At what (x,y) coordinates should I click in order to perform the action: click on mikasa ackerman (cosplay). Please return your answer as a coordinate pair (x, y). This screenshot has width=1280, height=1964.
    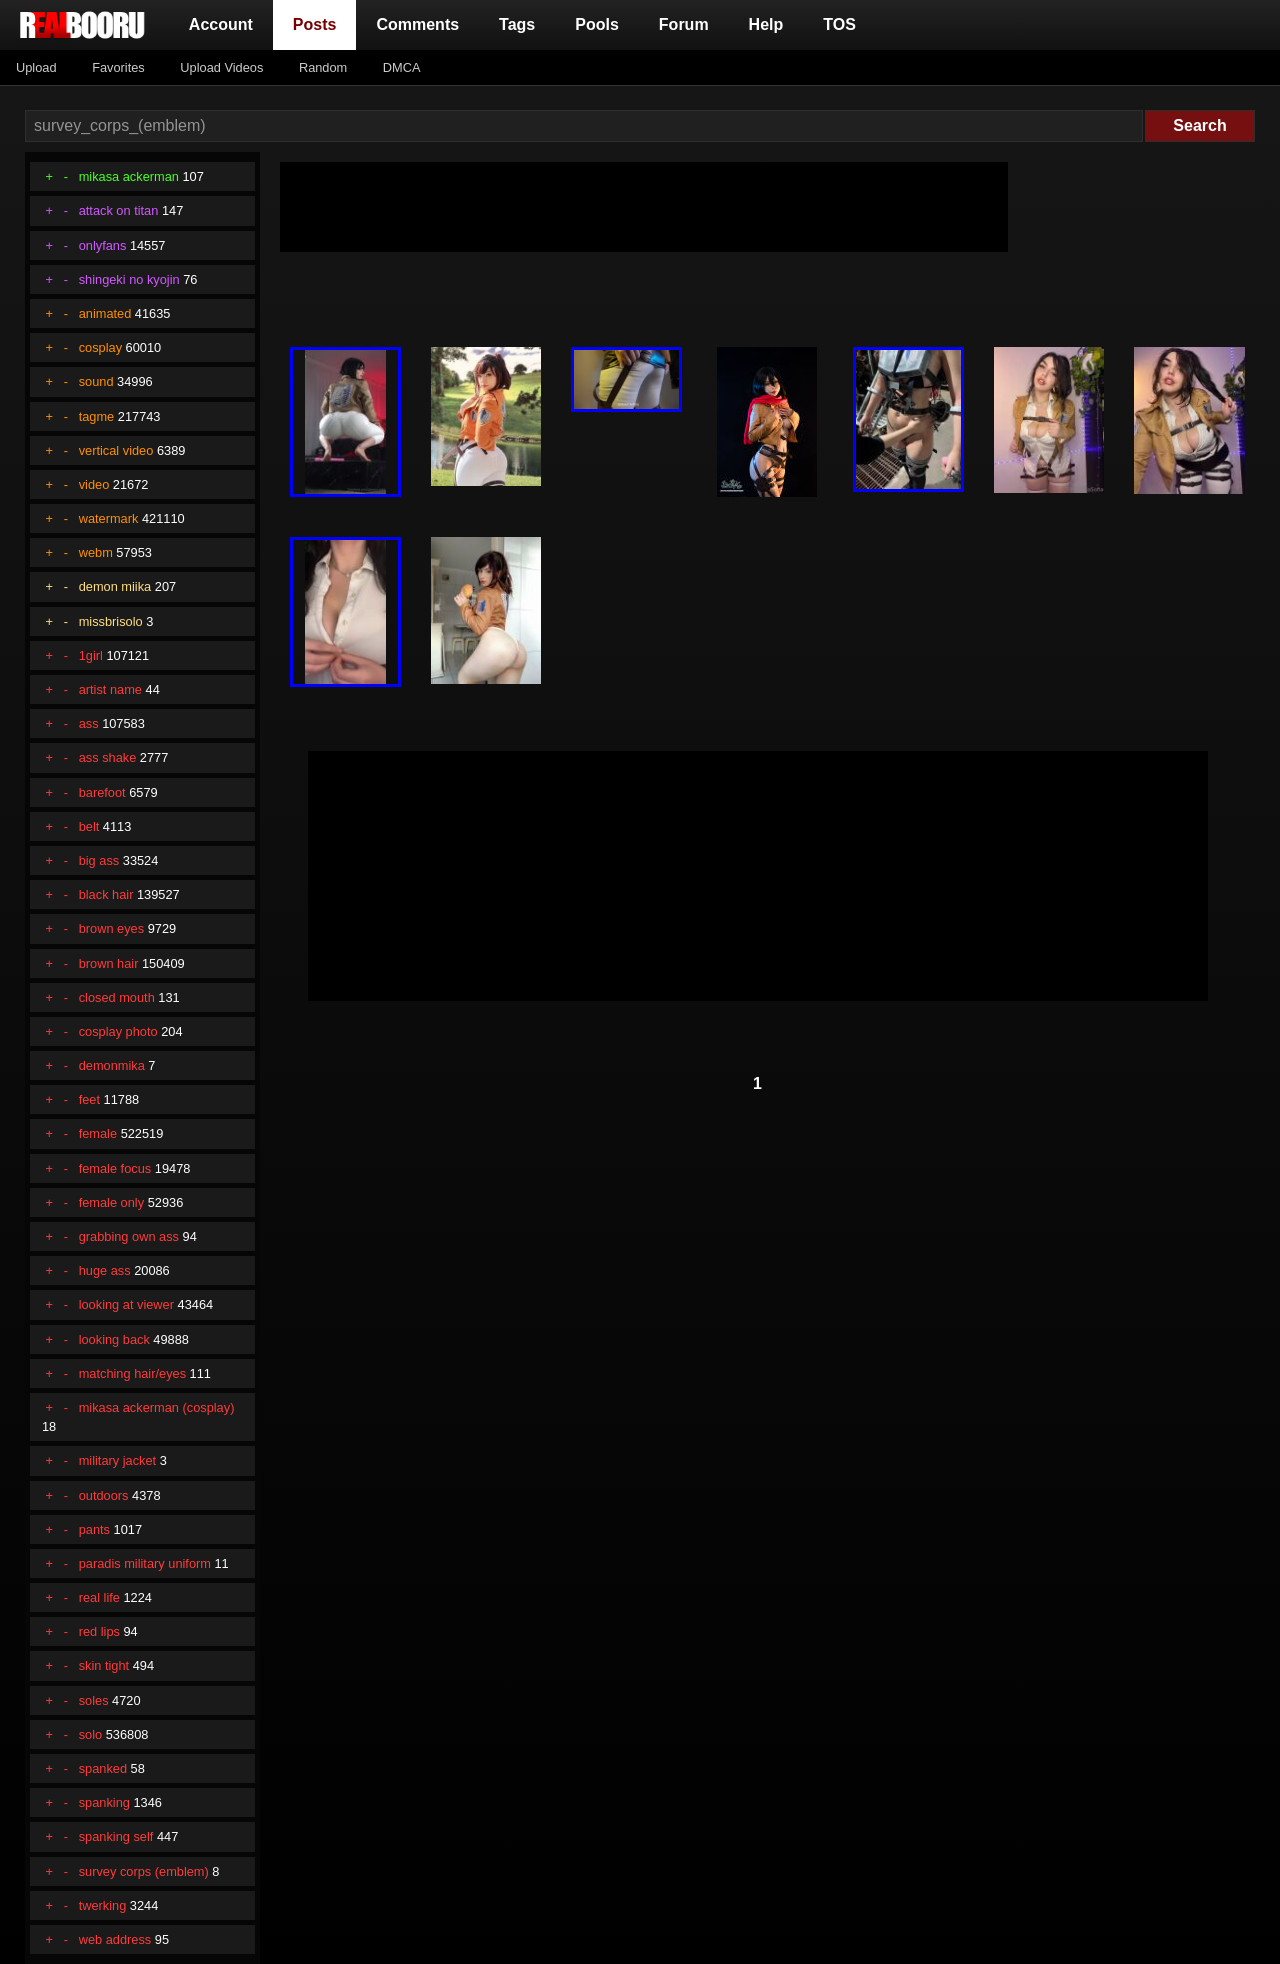
    Looking at the image, I should click on (157, 1407).